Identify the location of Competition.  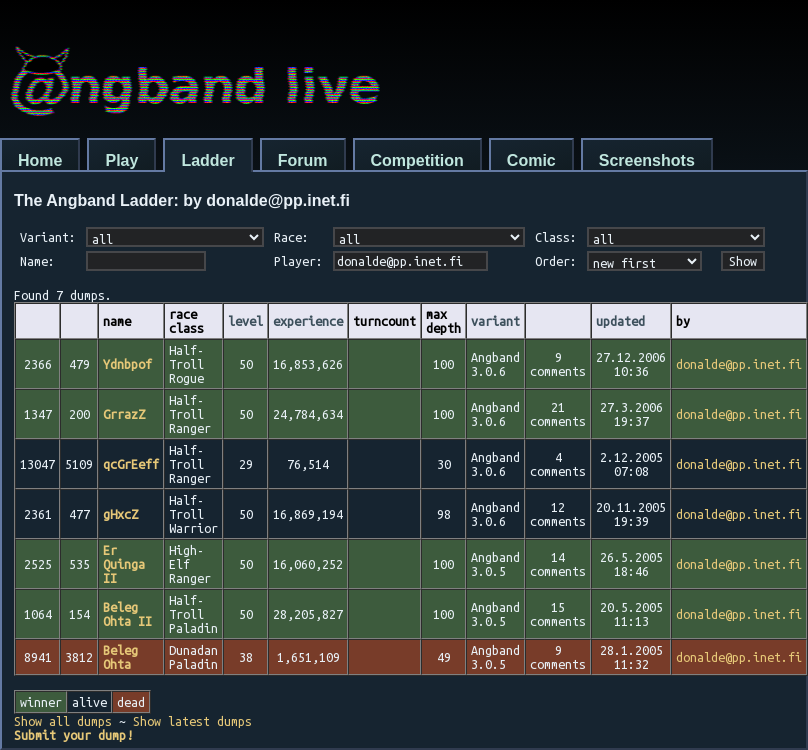
(417, 160).